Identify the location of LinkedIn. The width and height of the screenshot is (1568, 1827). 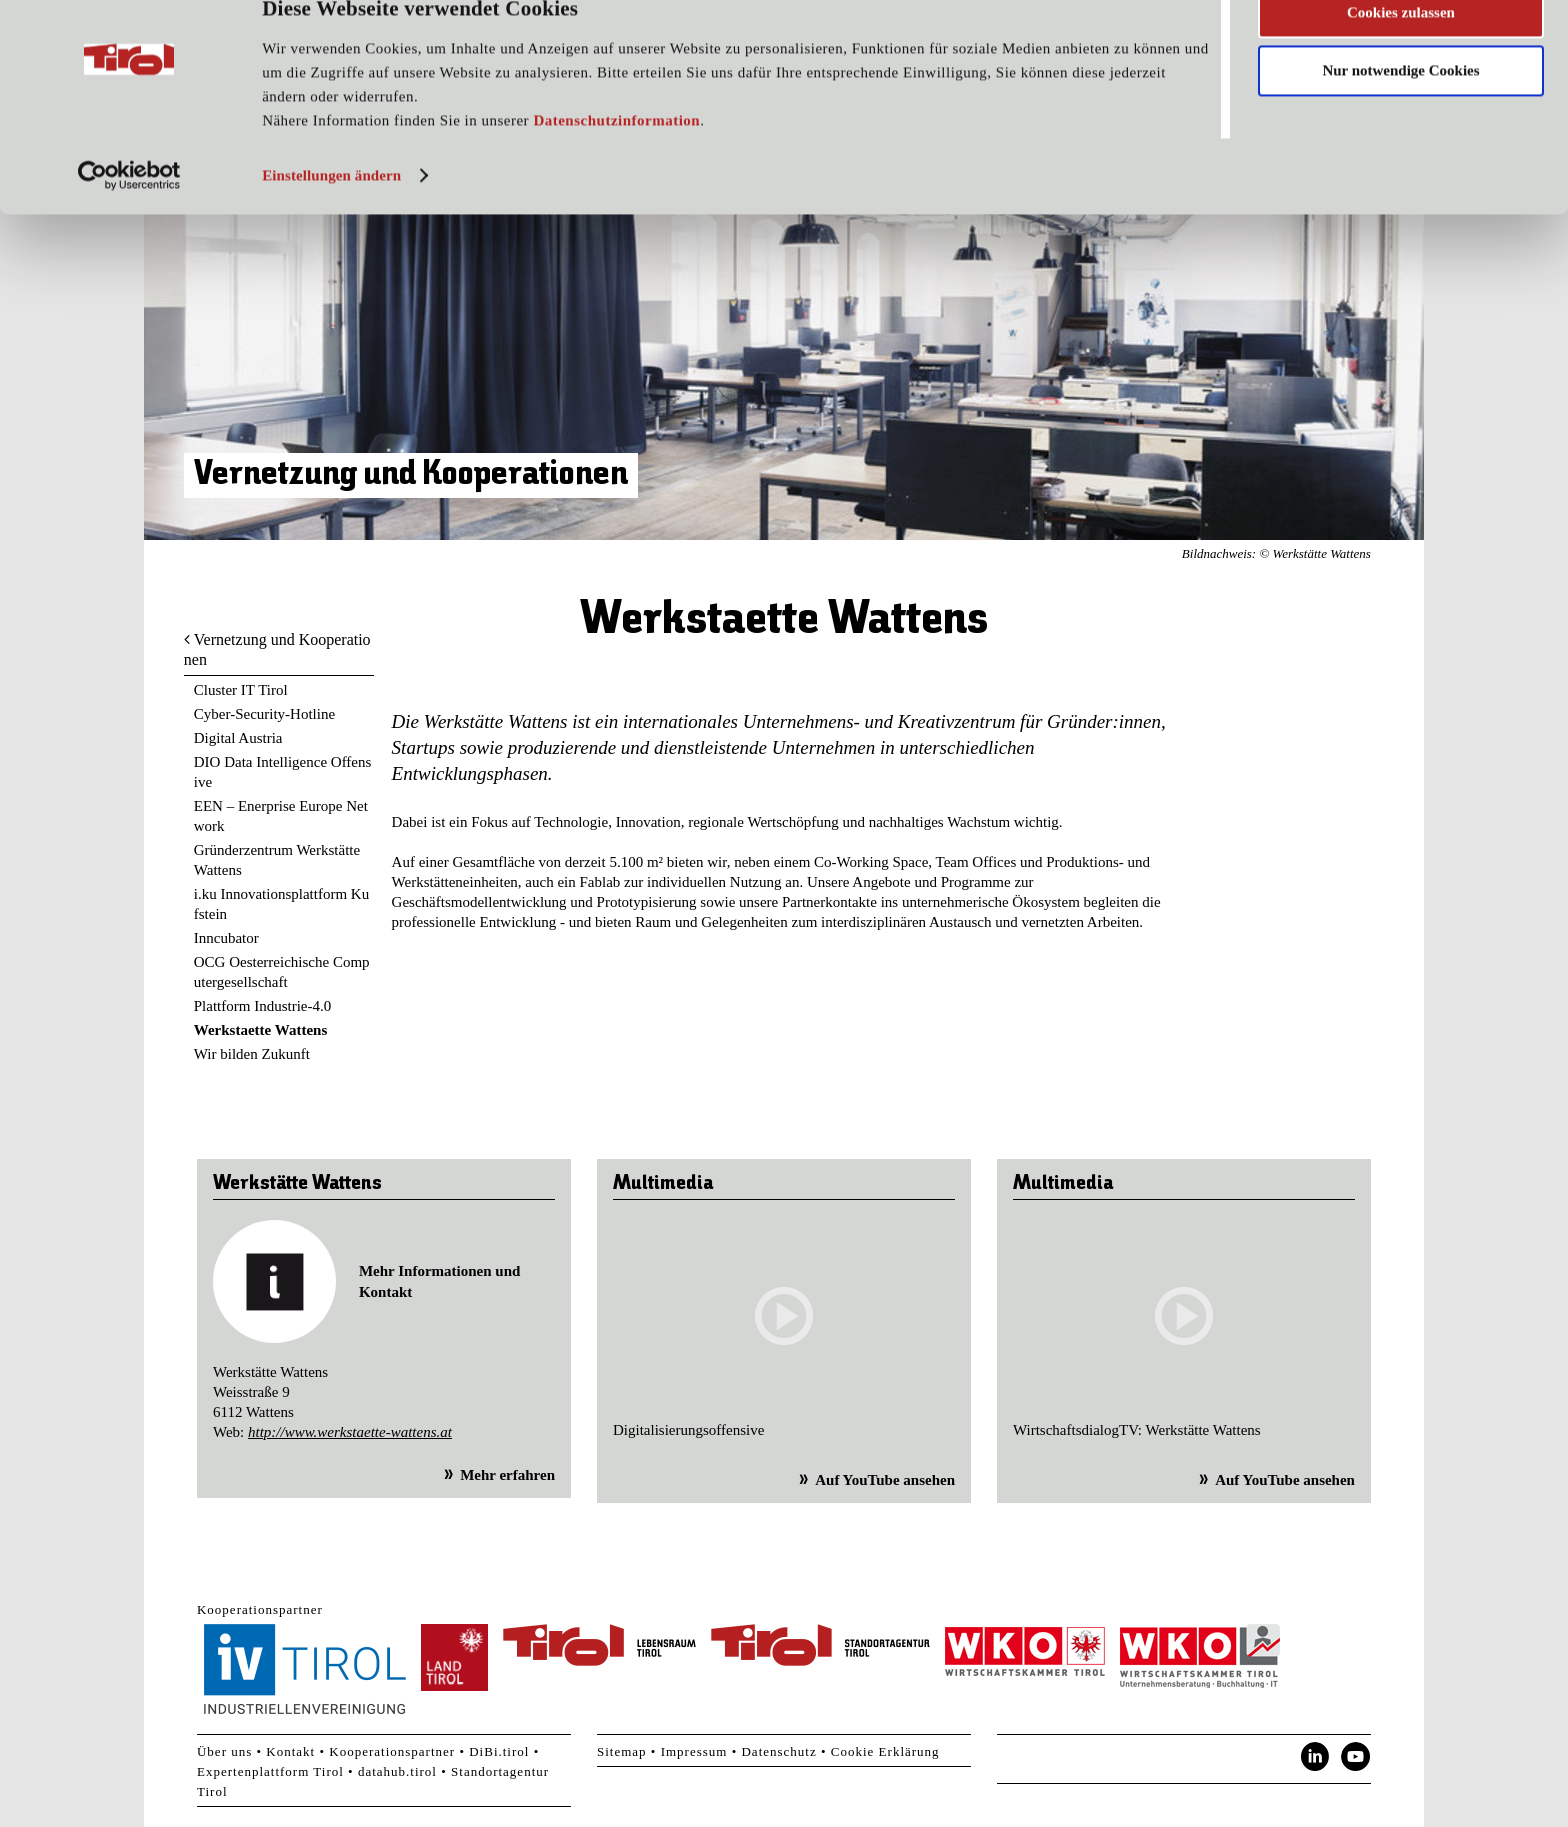
(1315, 1757).